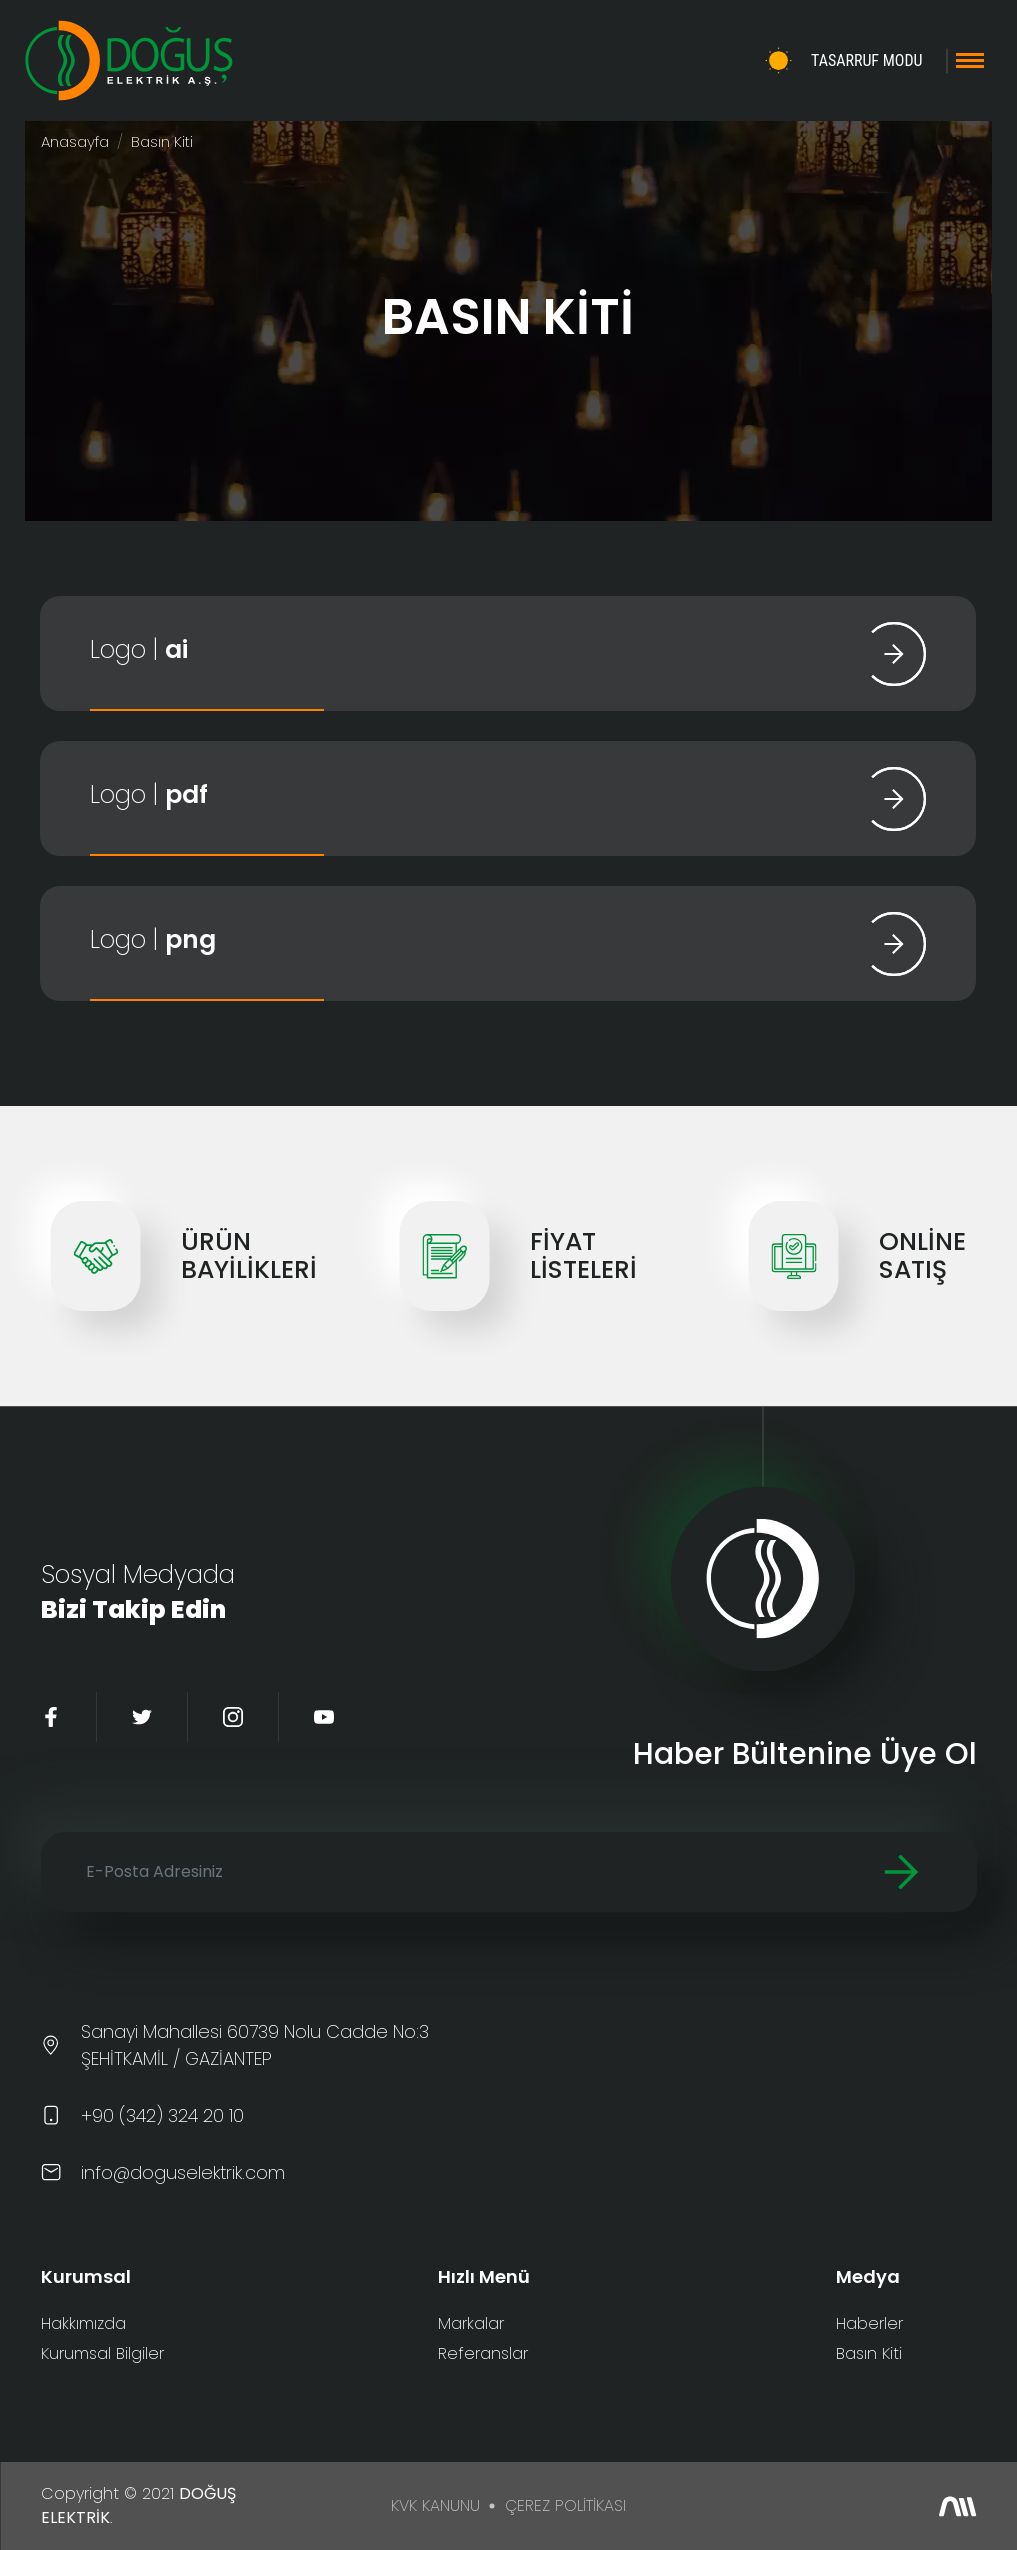 This screenshot has height=2550, width=1017. What do you see at coordinates (183, 2172) in the screenshot?
I see `info@doguselektrik.com` at bounding box center [183, 2172].